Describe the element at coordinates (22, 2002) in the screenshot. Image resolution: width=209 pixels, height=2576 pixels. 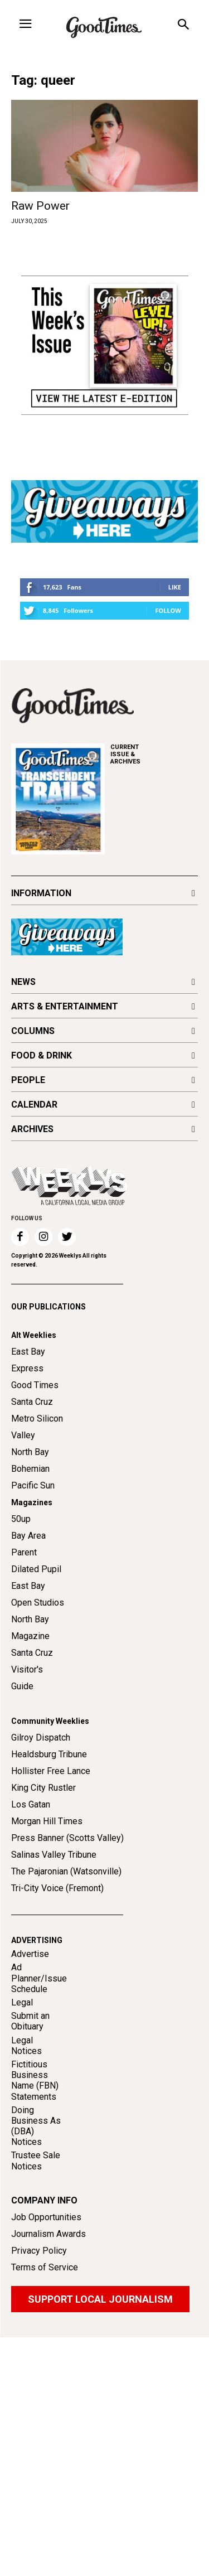
I see `Legal` at that location.